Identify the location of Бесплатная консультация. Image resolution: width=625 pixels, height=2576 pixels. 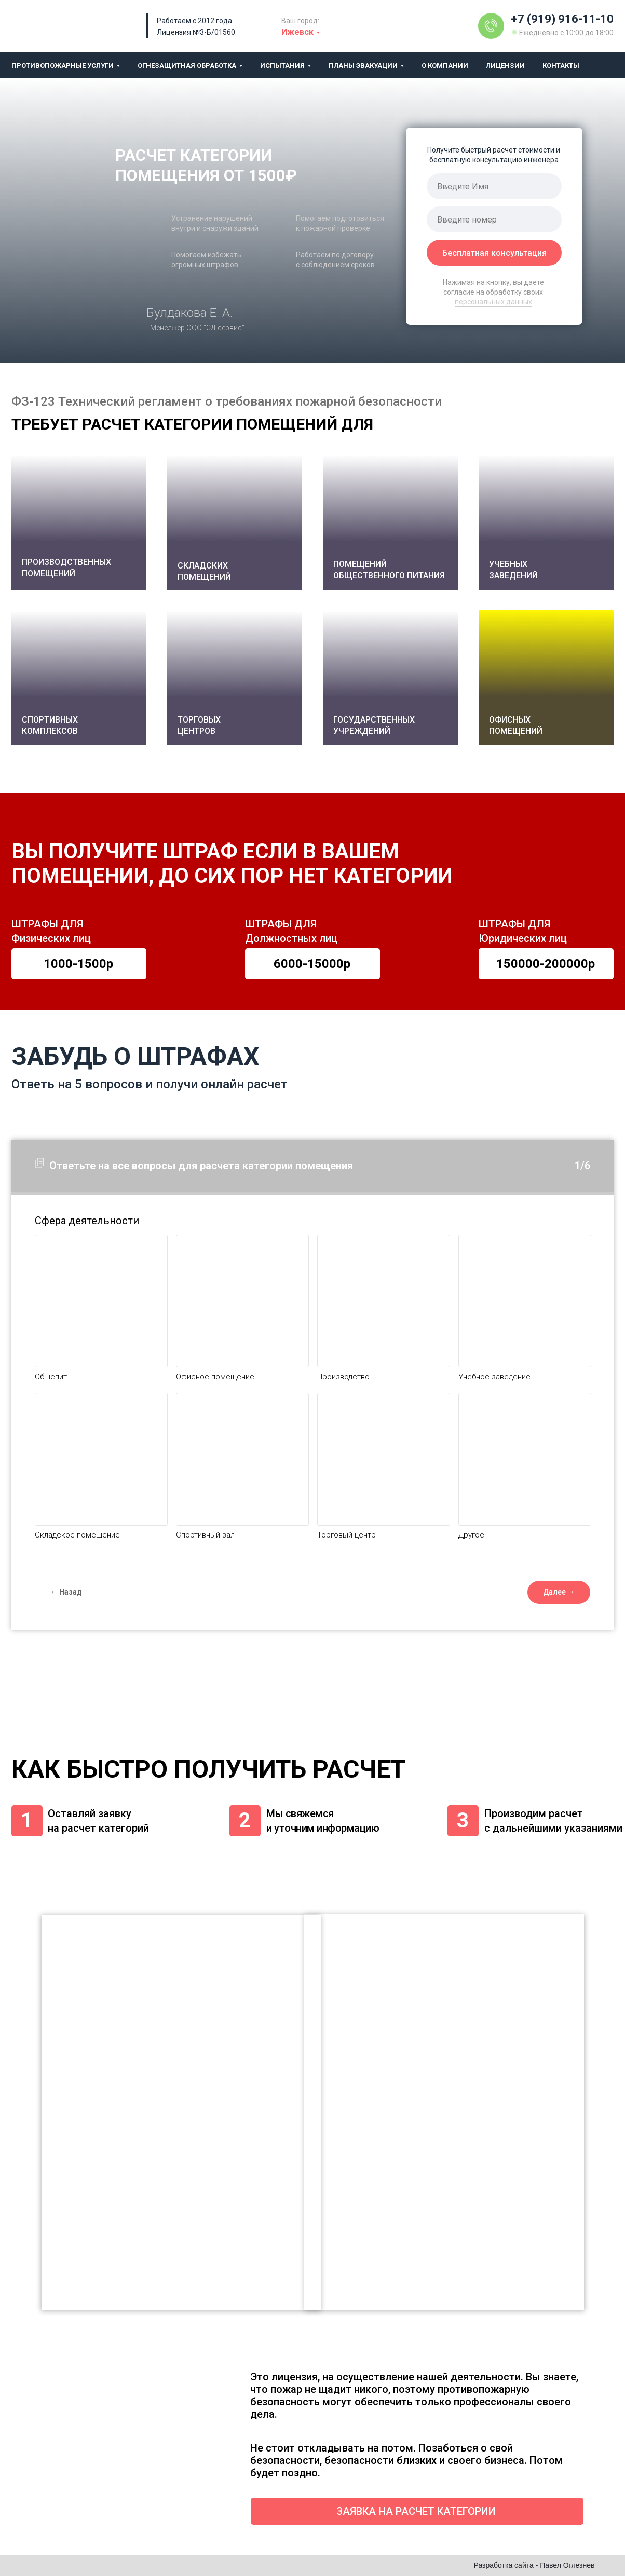
(494, 253).